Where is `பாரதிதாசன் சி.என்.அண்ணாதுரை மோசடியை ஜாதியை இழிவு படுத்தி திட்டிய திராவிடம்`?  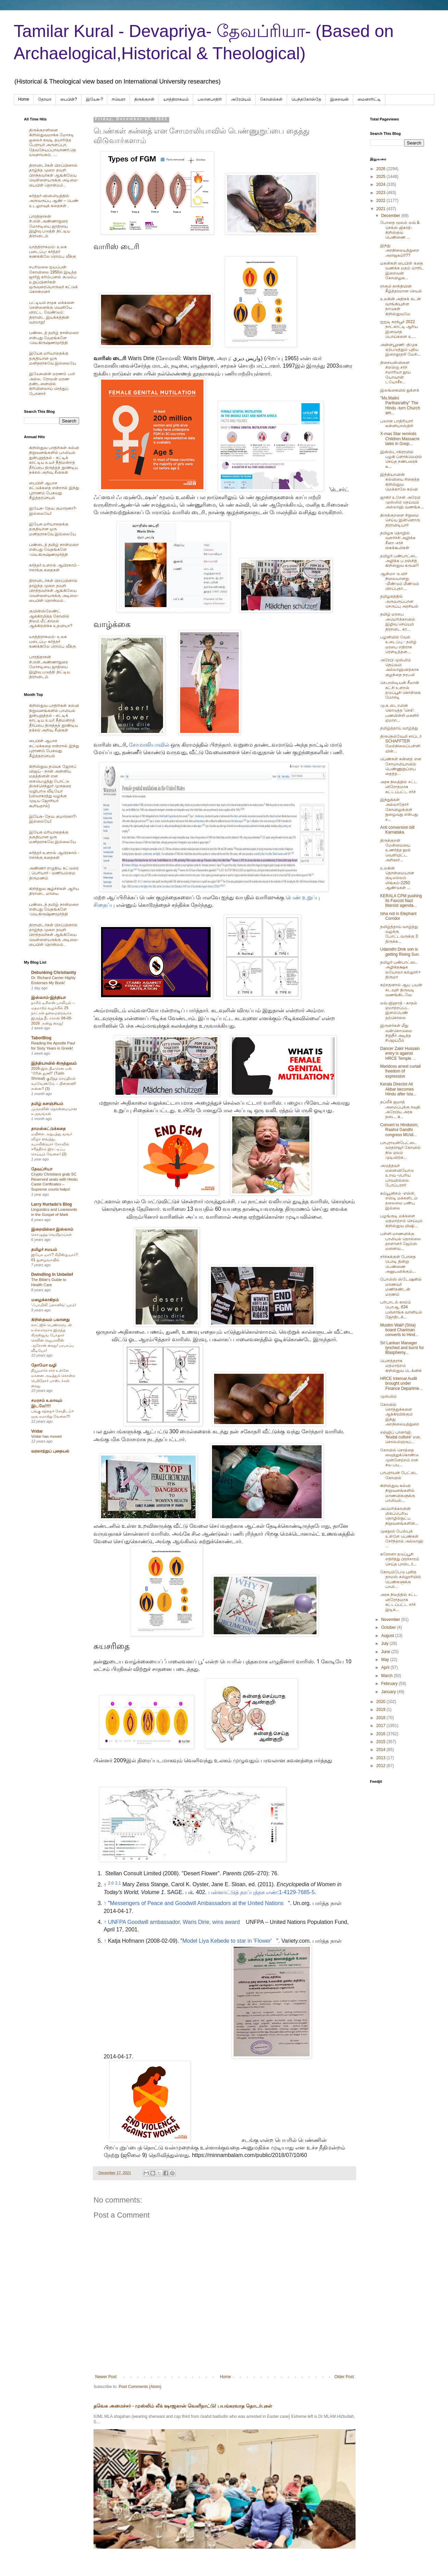 பாரதிதாசன் சி.என்.அண்ணாதுரை மோசடியை ஜாதியை இழிவு படுத்தி திட்டிய திராவிடம் is located at coordinates (49, 226).